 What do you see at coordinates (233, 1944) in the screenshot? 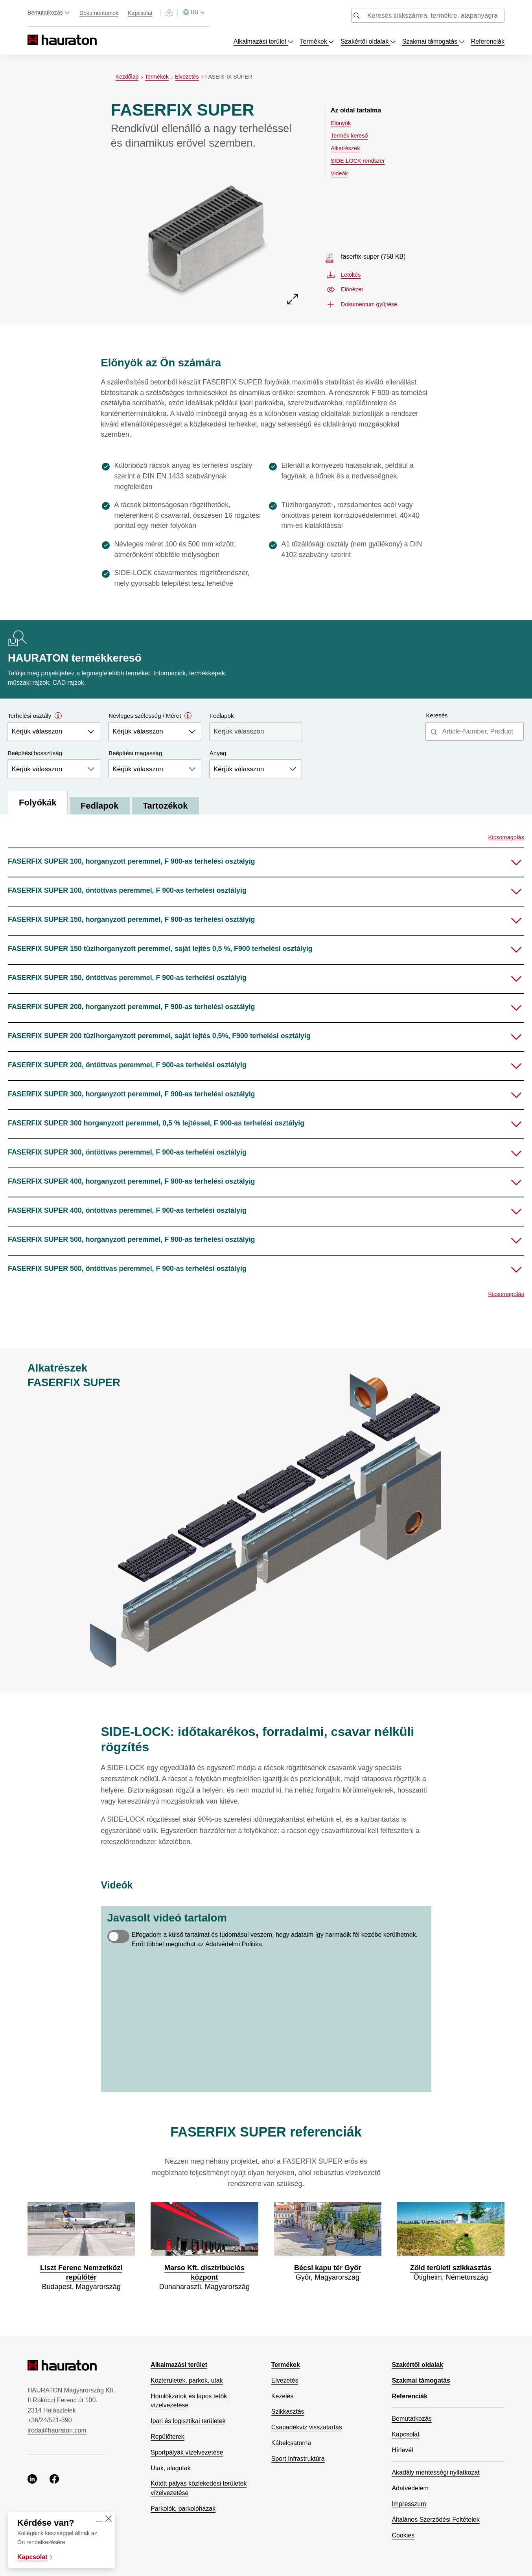
I see `Adatvédelmi Politika` at bounding box center [233, 1944].